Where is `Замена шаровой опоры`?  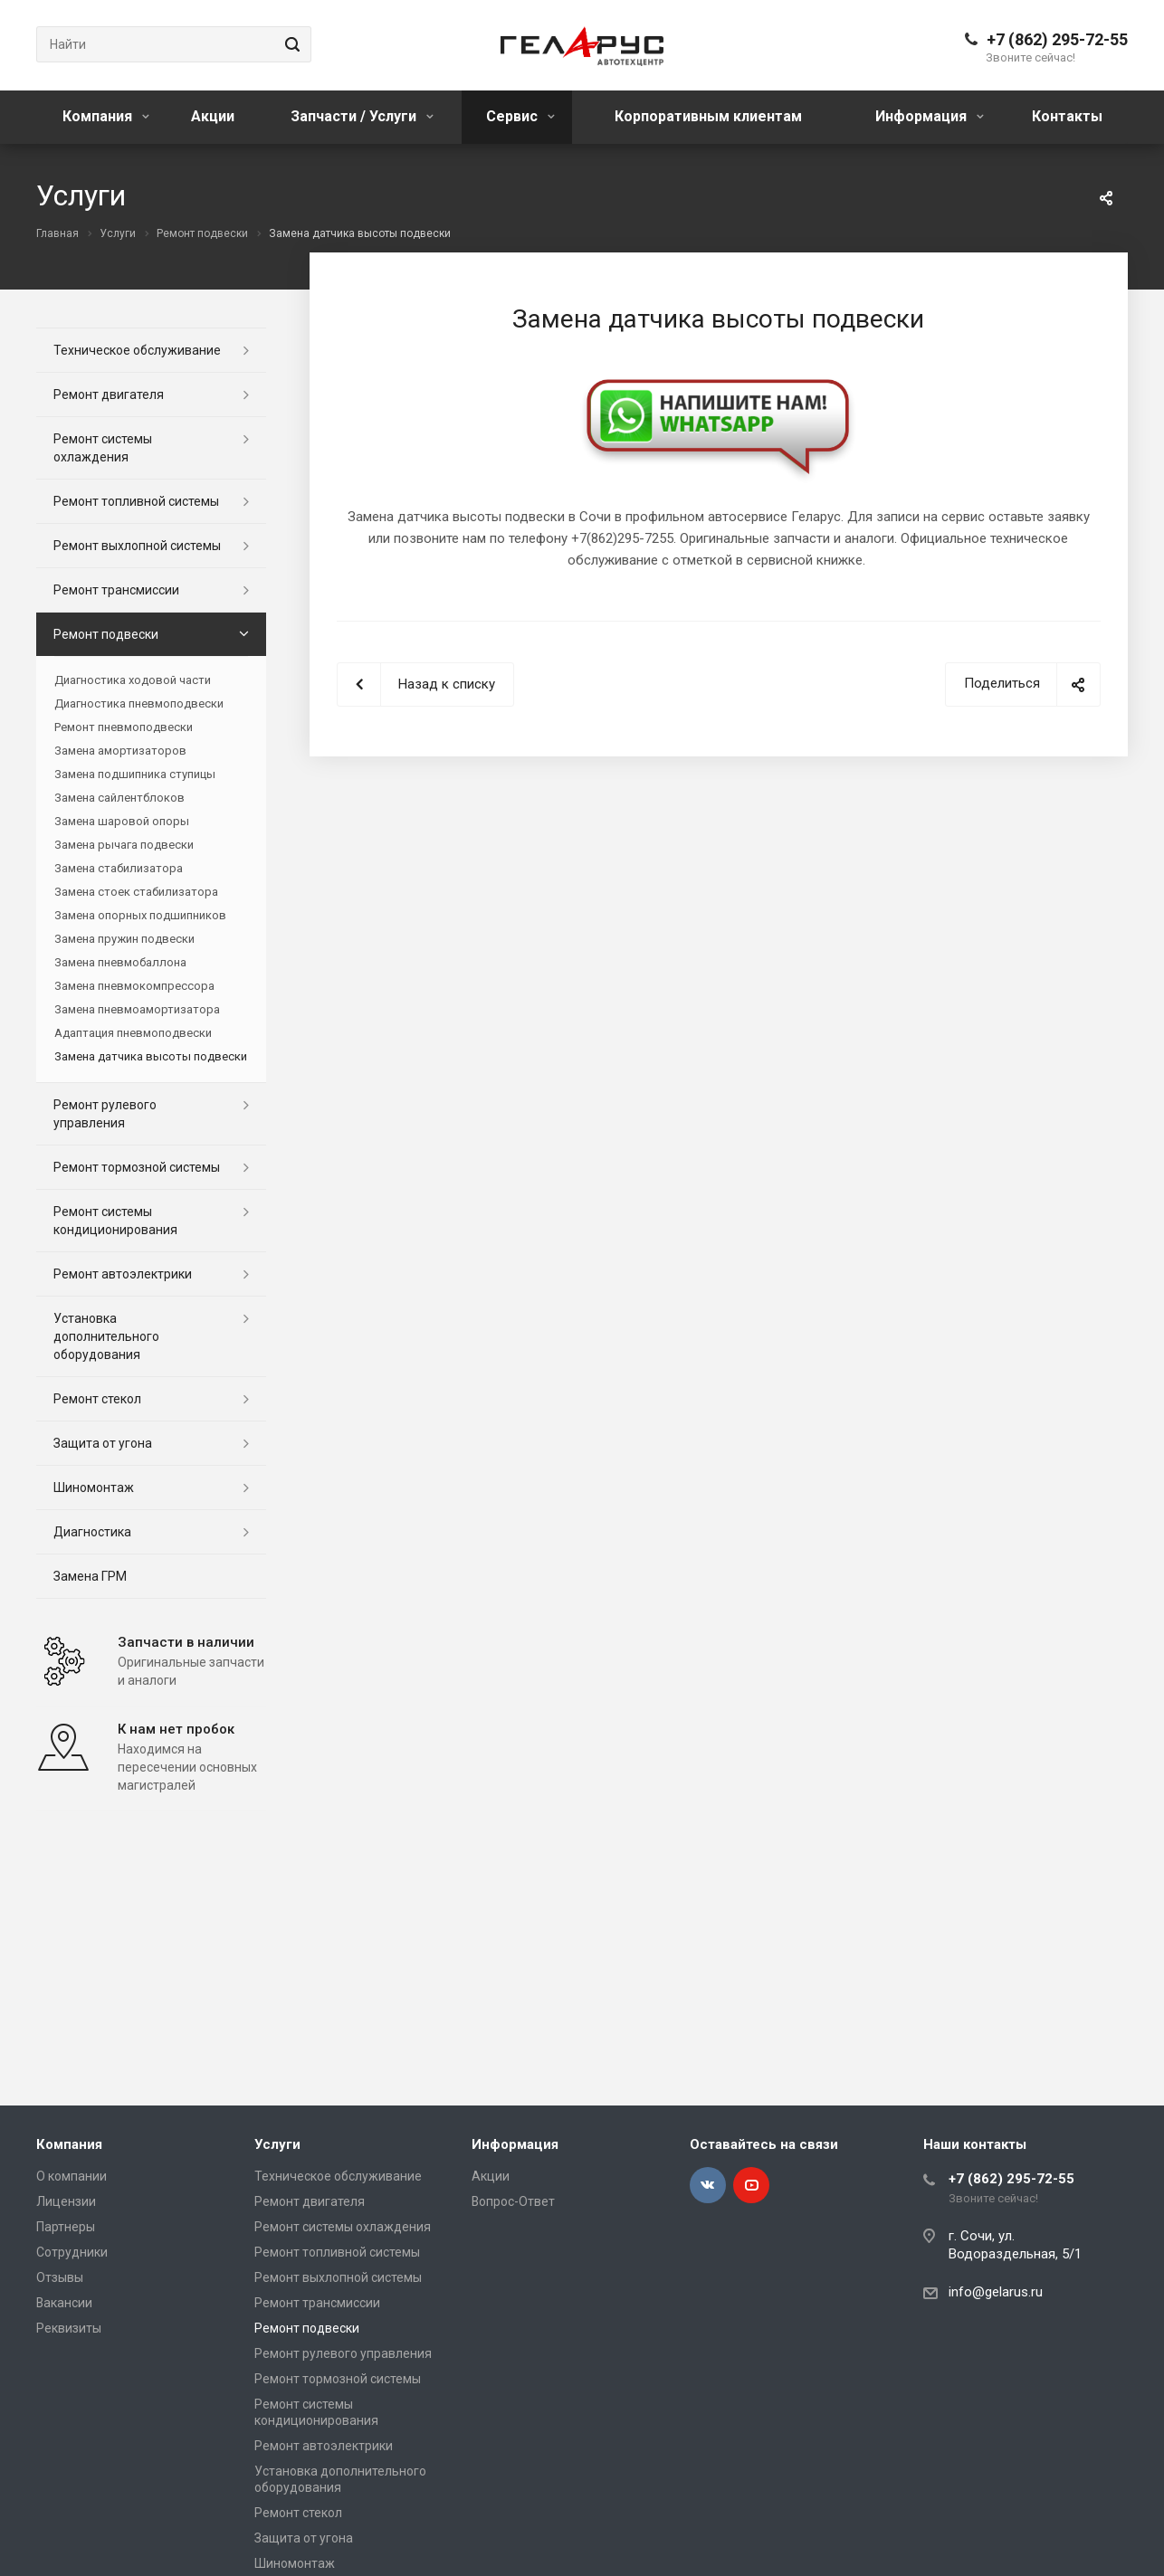
Замена шаровой опоры is located at coordinates (121, 821).